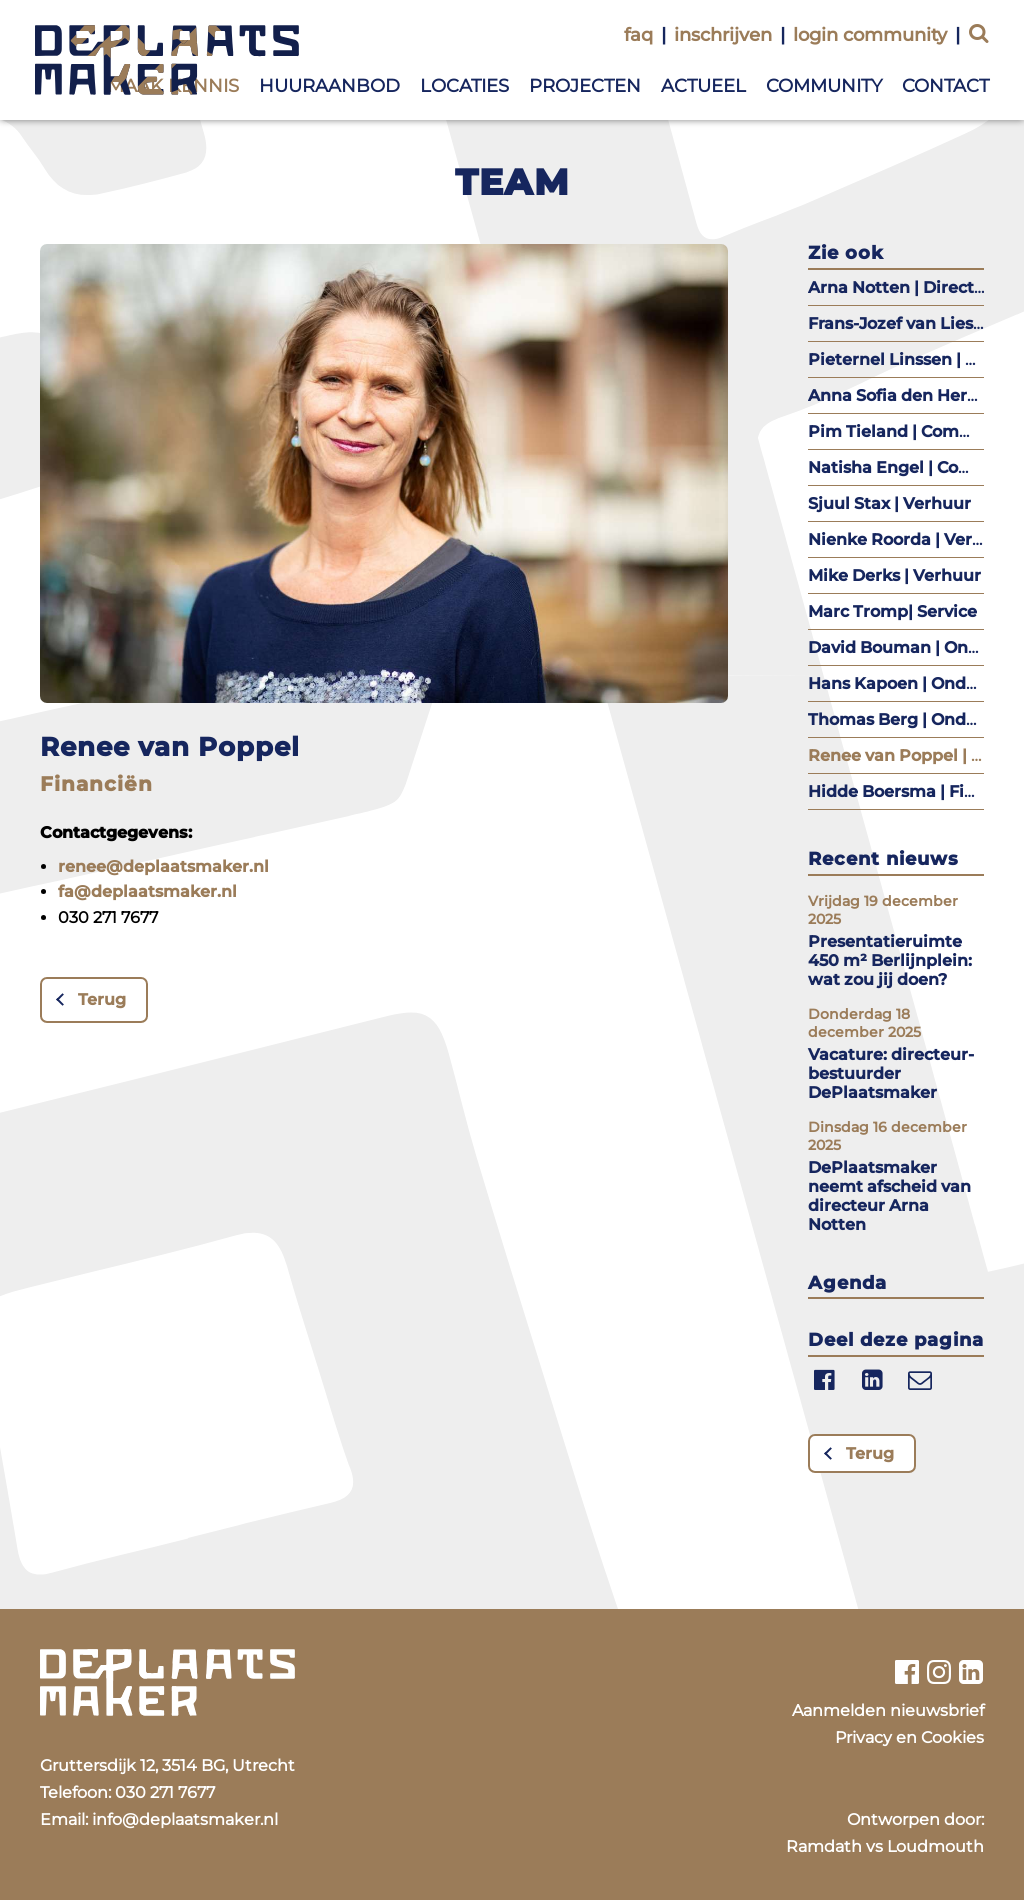  What do you see at coordinates (909, 1737) in the screenshot?
I see `Privacy en Cookies` at bounding box center [909, 1737].